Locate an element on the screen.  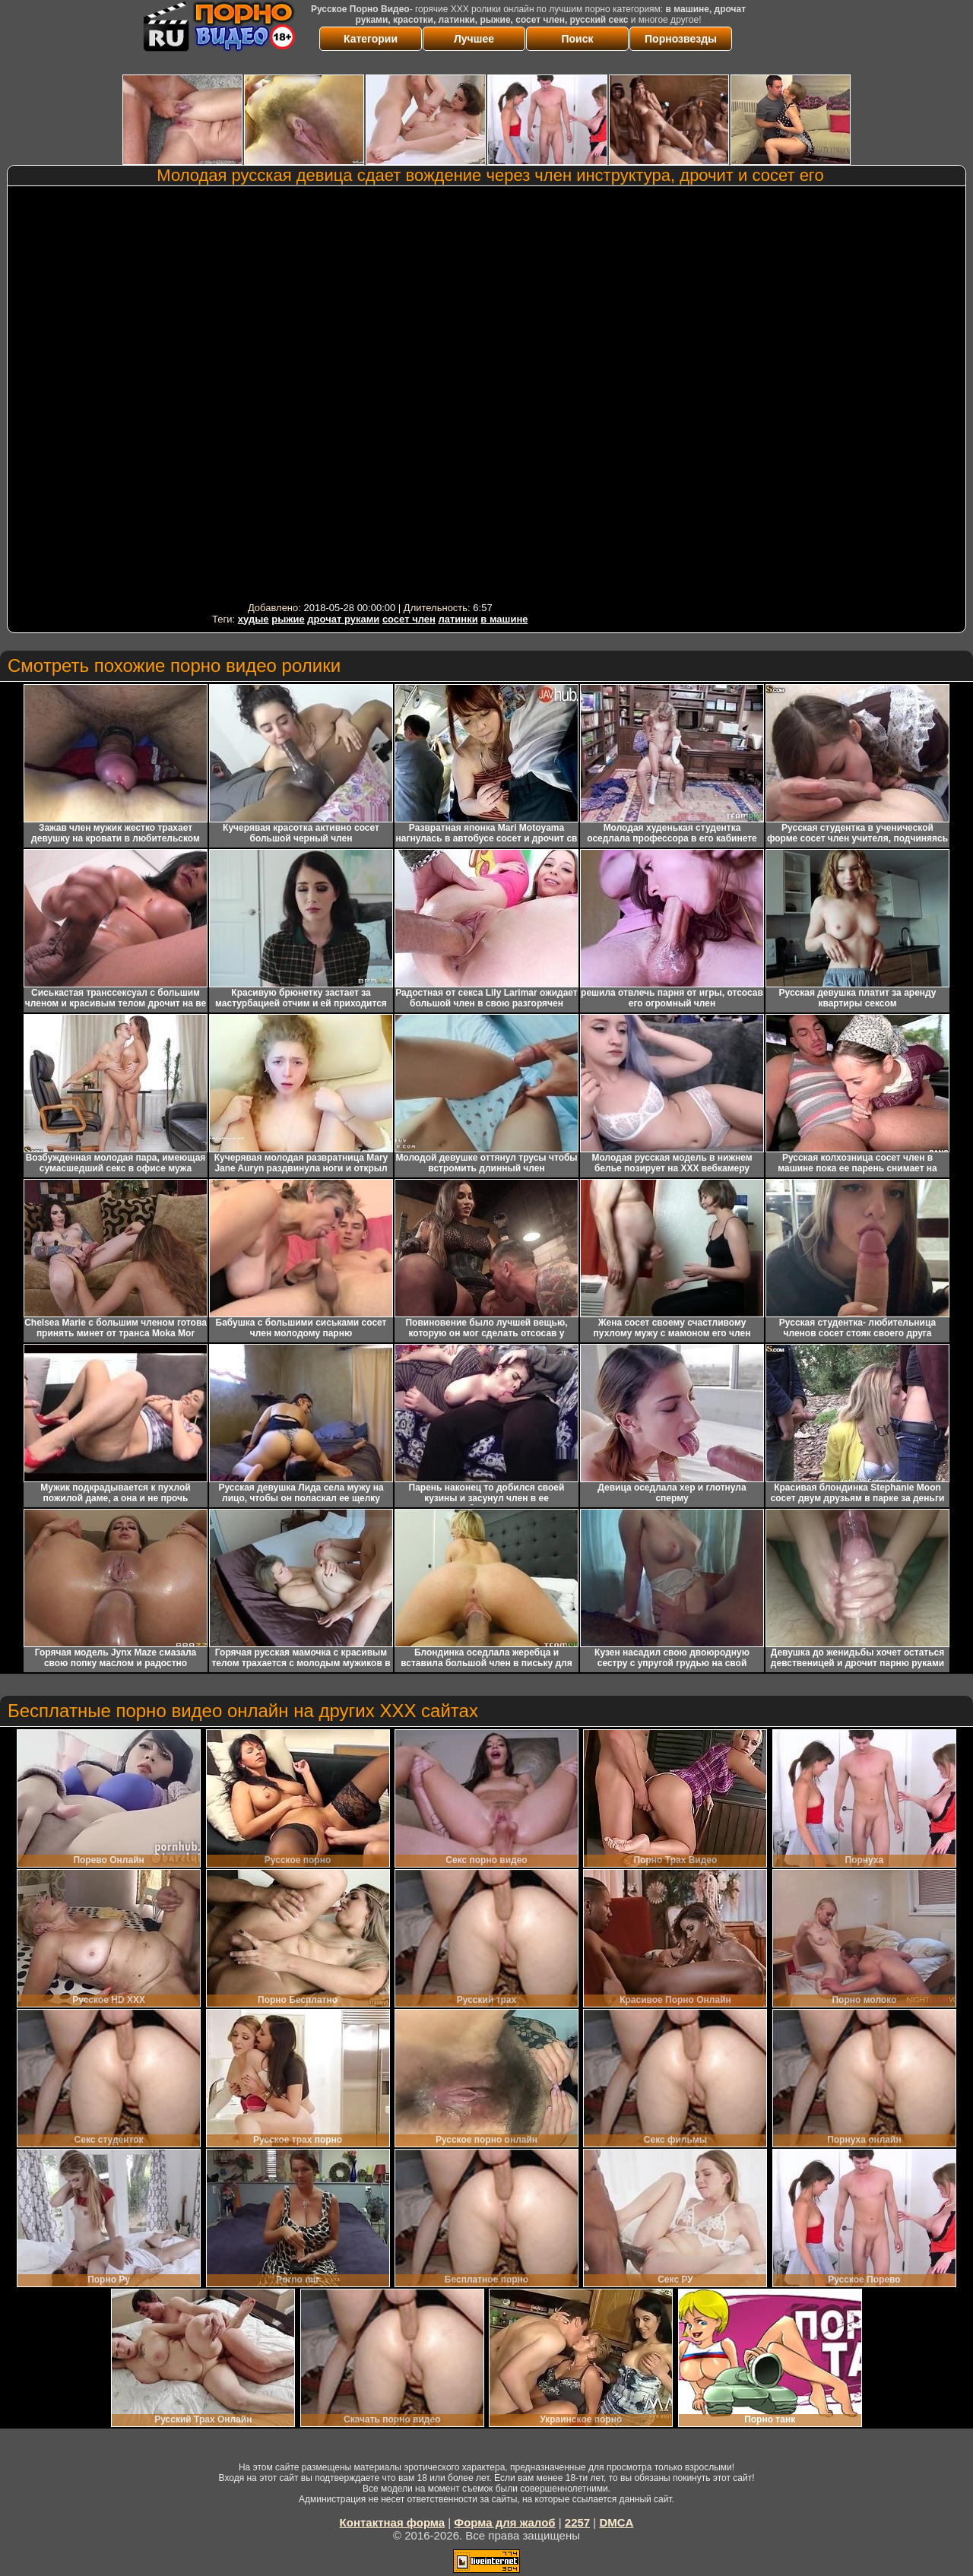
2257 is located at coordinates (577, 2522).